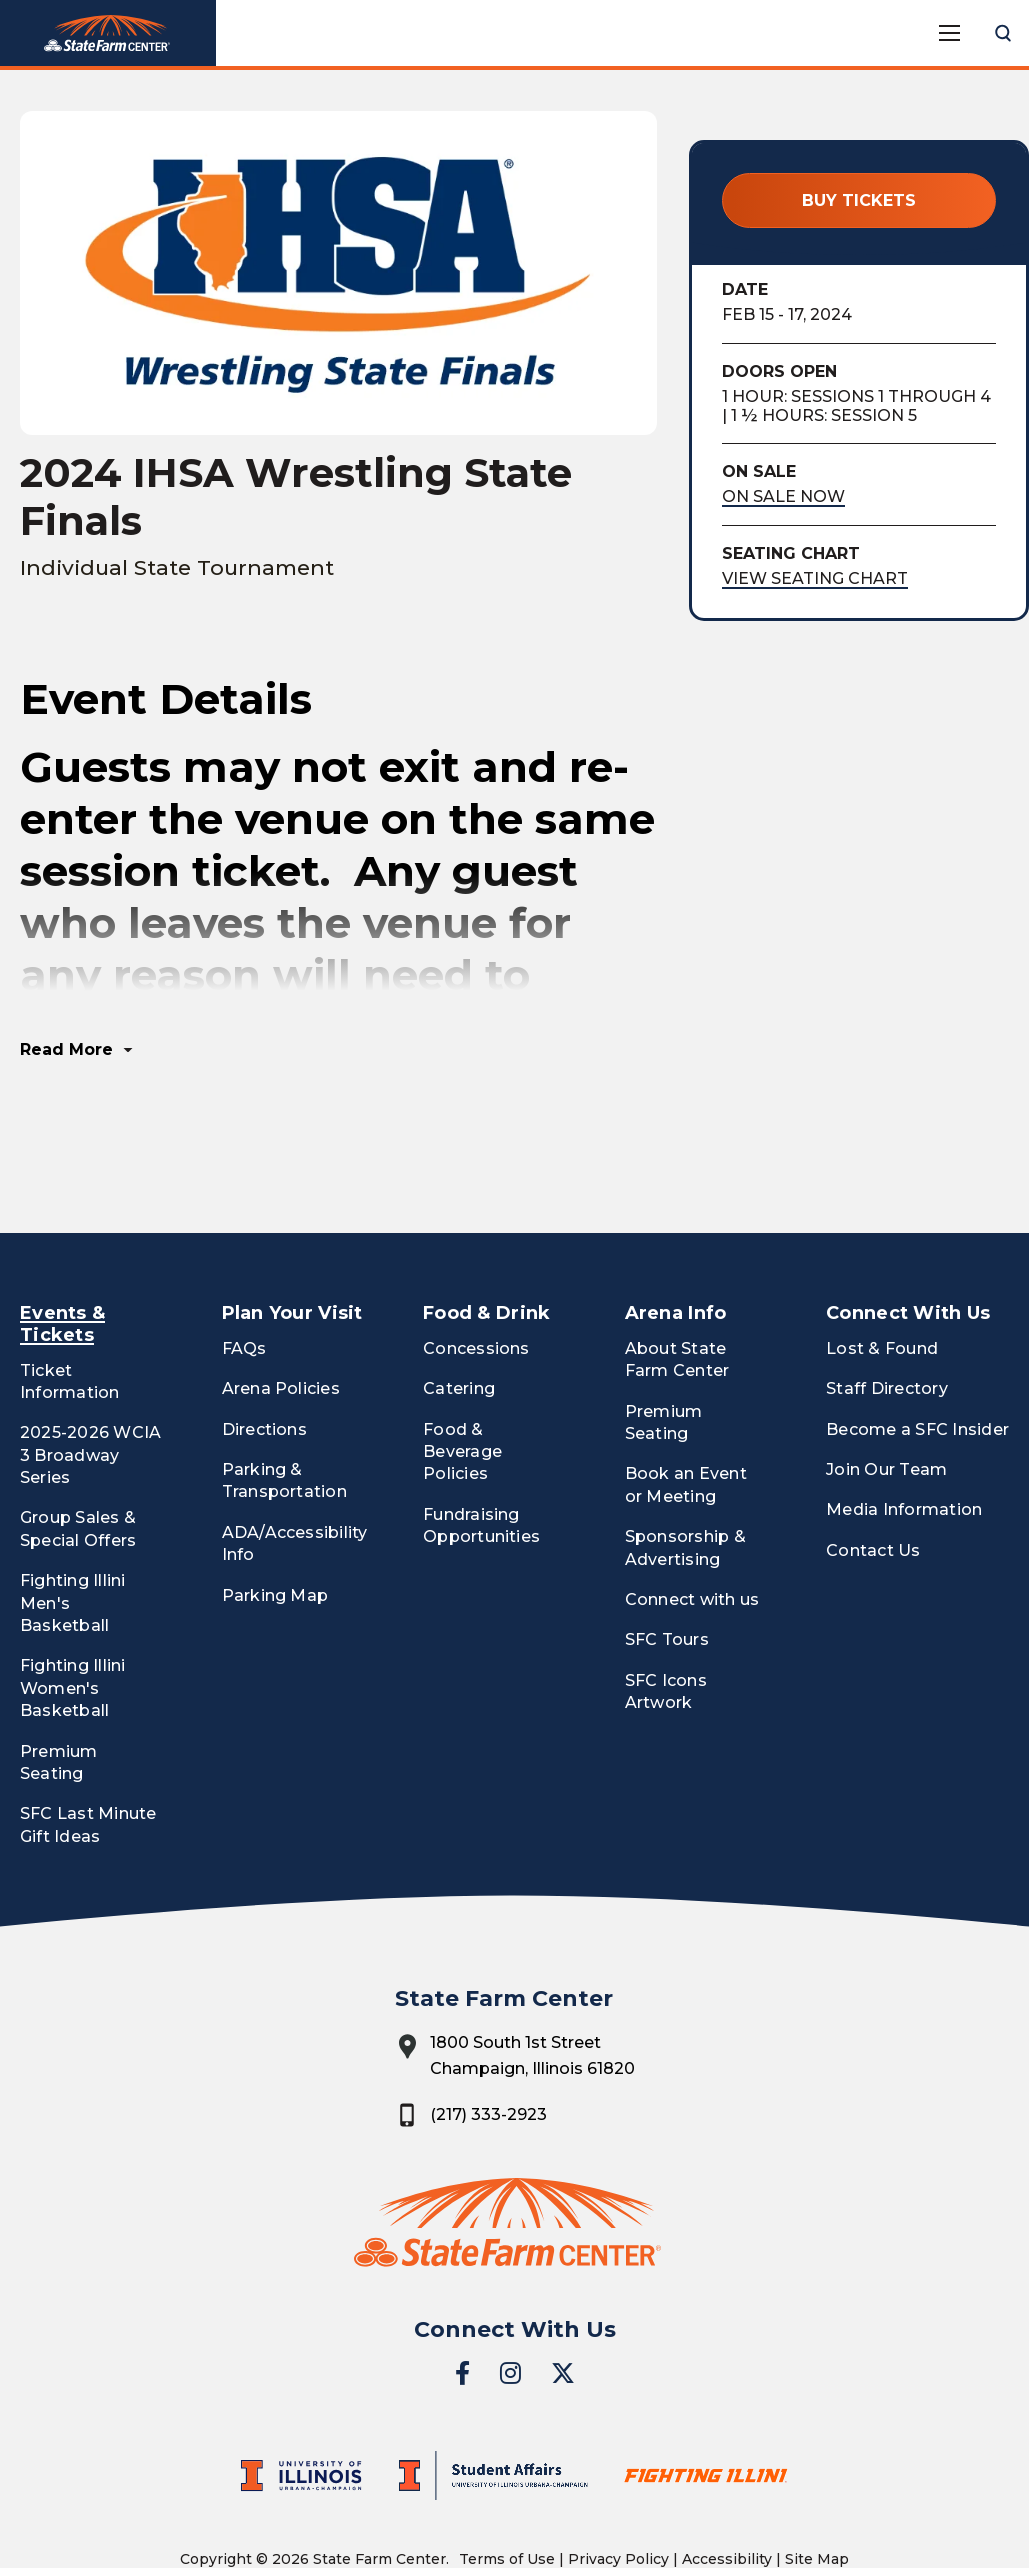  Describe the element at coordinates (667, 1567) in the screenshot. I see `SFC Tours` at that location.